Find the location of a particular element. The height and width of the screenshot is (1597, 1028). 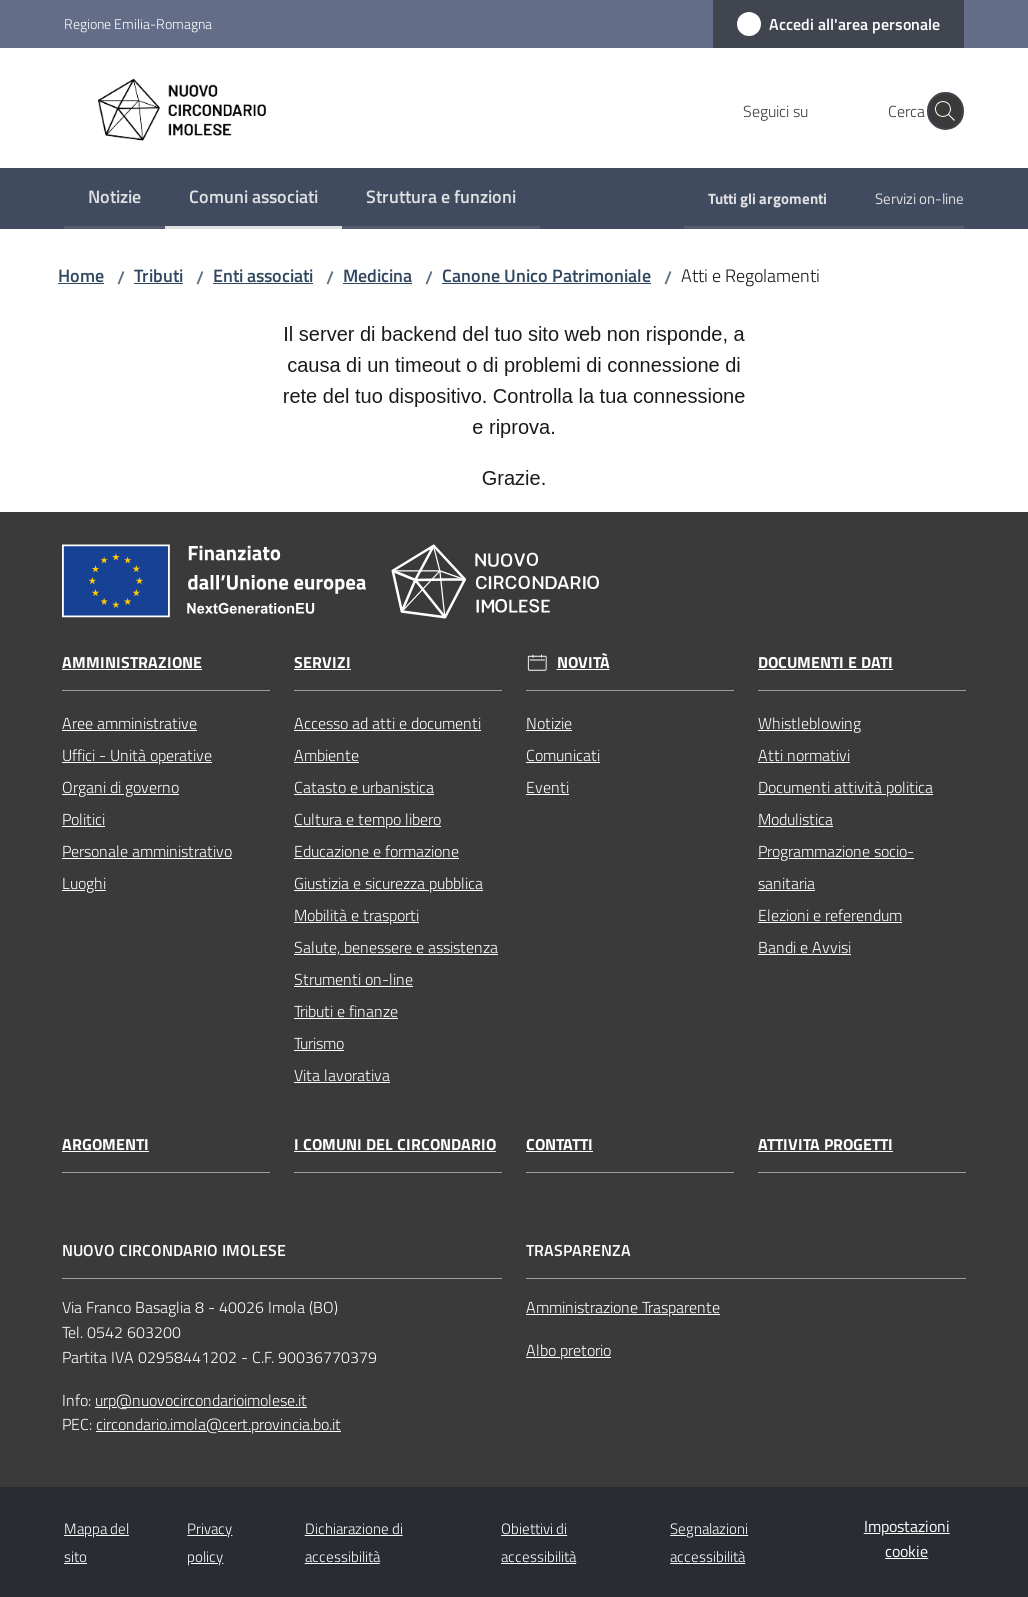

Atti normativi is located at coordinates (804, 755).